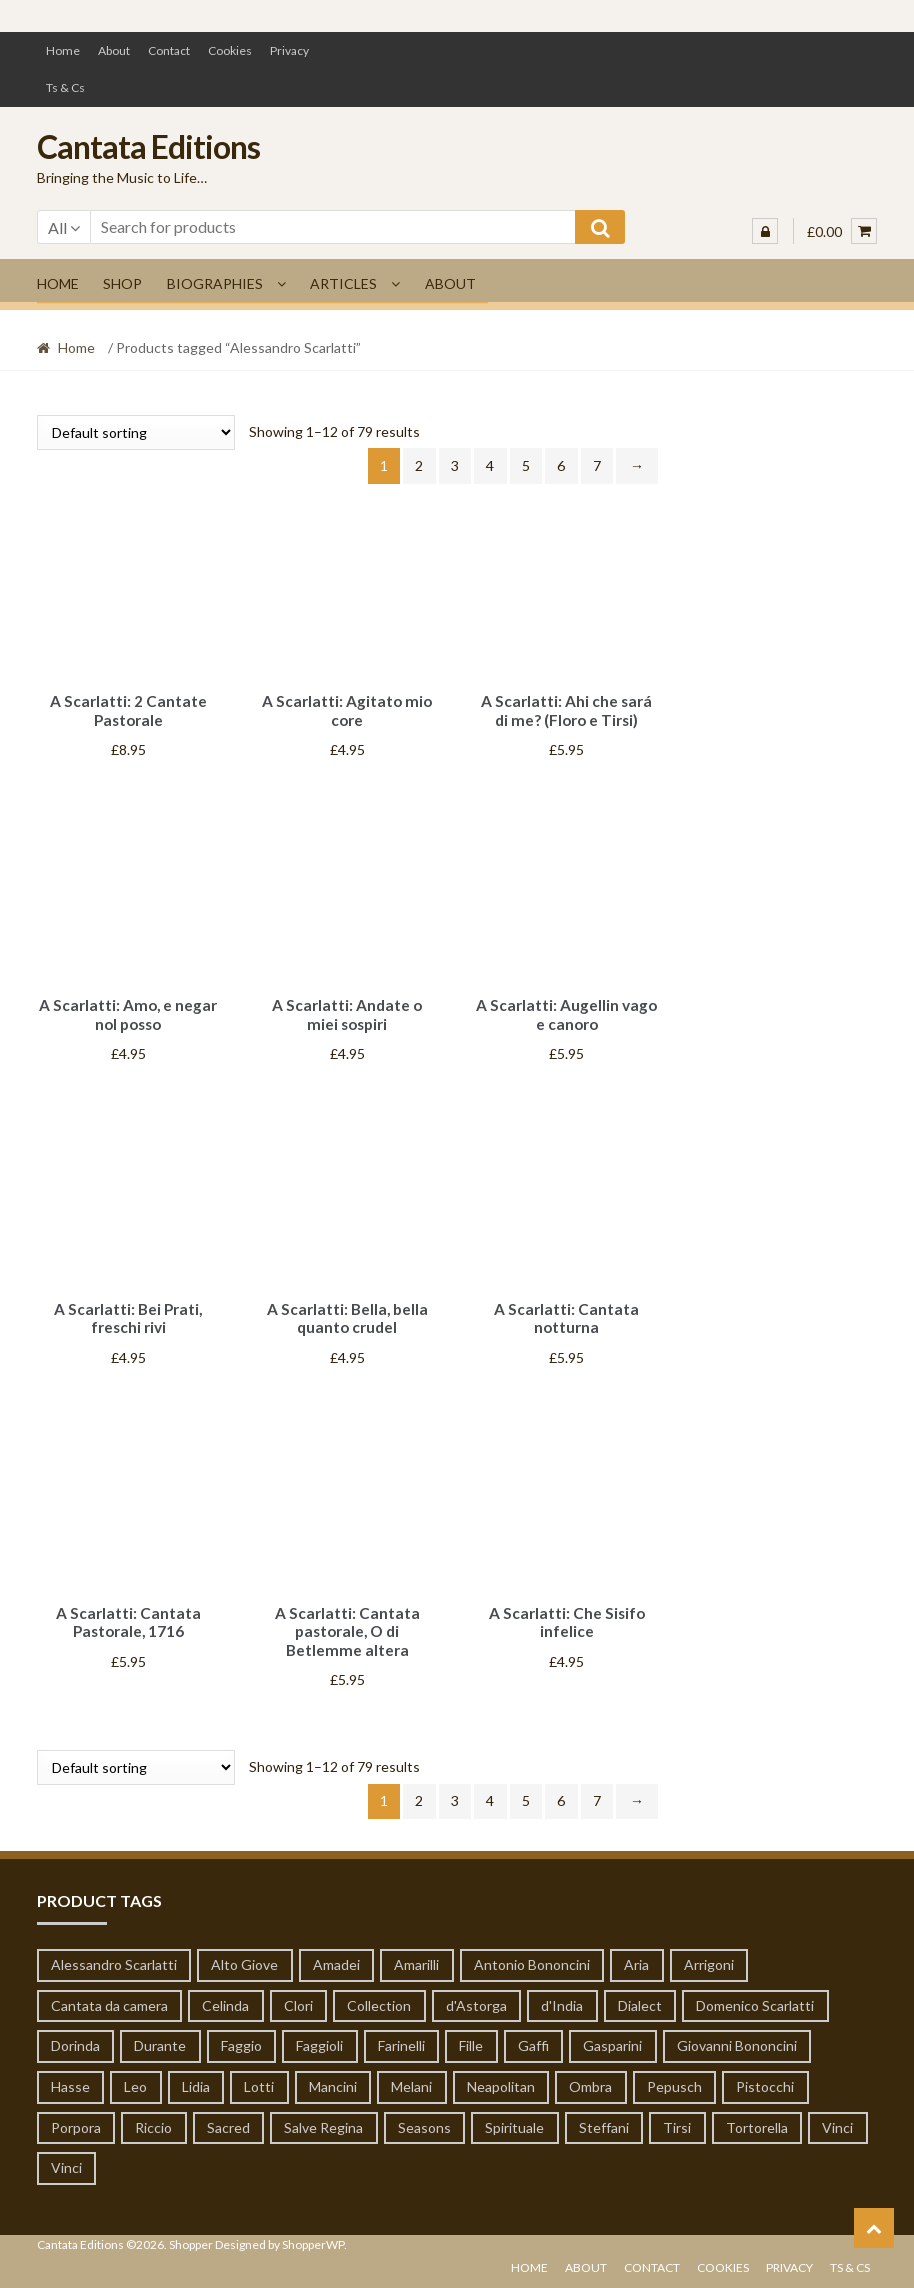 The width and height of the screenshot is (914, 2288). Describe the element at coordinates (416, 1951) in the screenshot. I see `Amarilli [Amarilli (1 product)]` at that location.